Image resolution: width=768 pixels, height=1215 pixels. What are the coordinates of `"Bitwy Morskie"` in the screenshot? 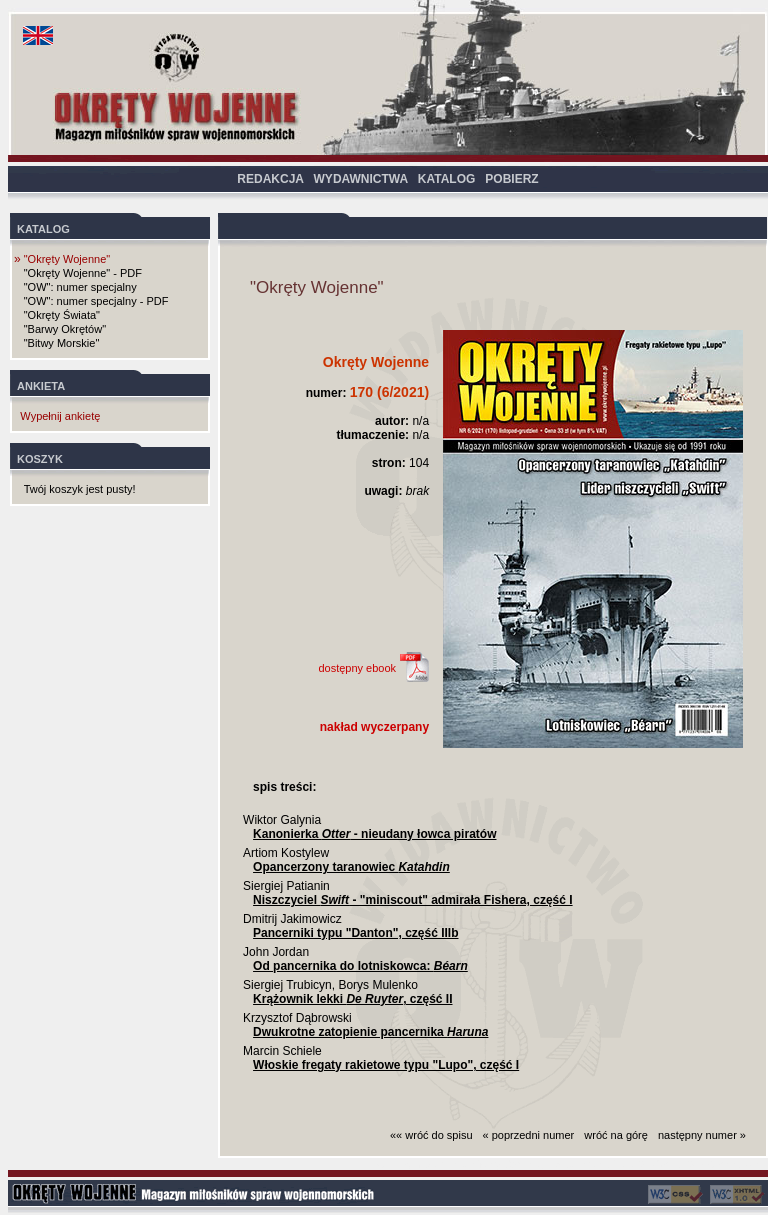 It's located at (62, 343).